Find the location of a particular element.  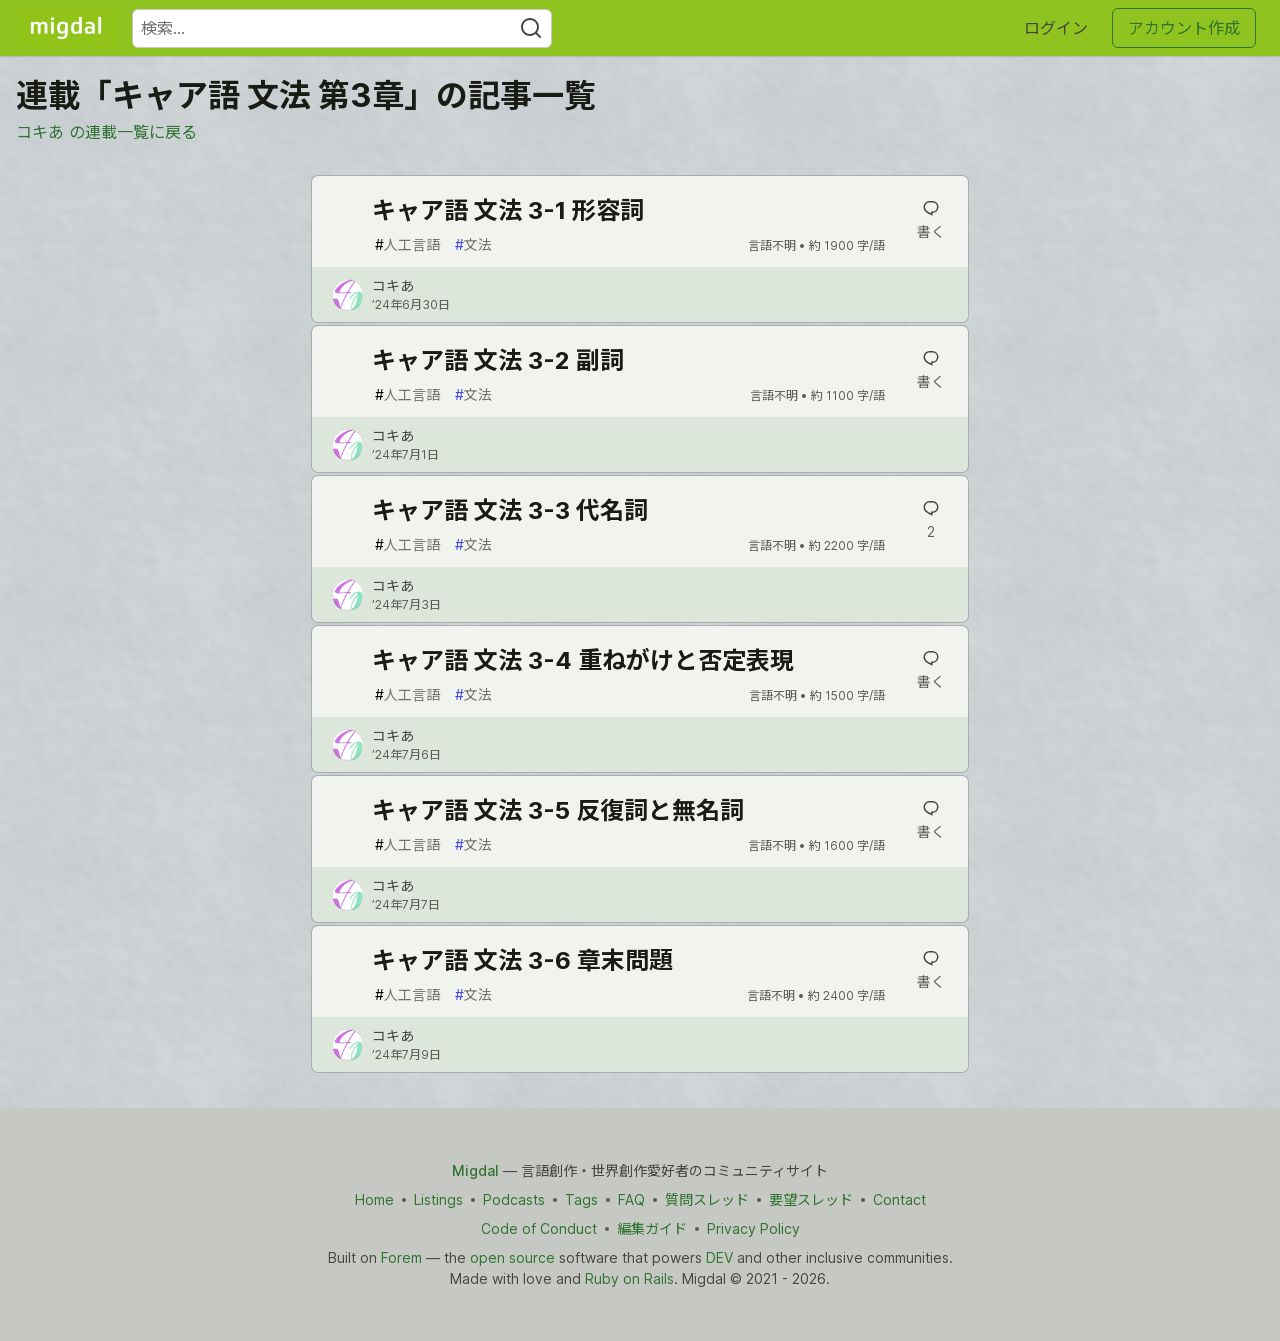

コキあ [コキあ のプロフィール詳細] is located at coordinates (393, 285).